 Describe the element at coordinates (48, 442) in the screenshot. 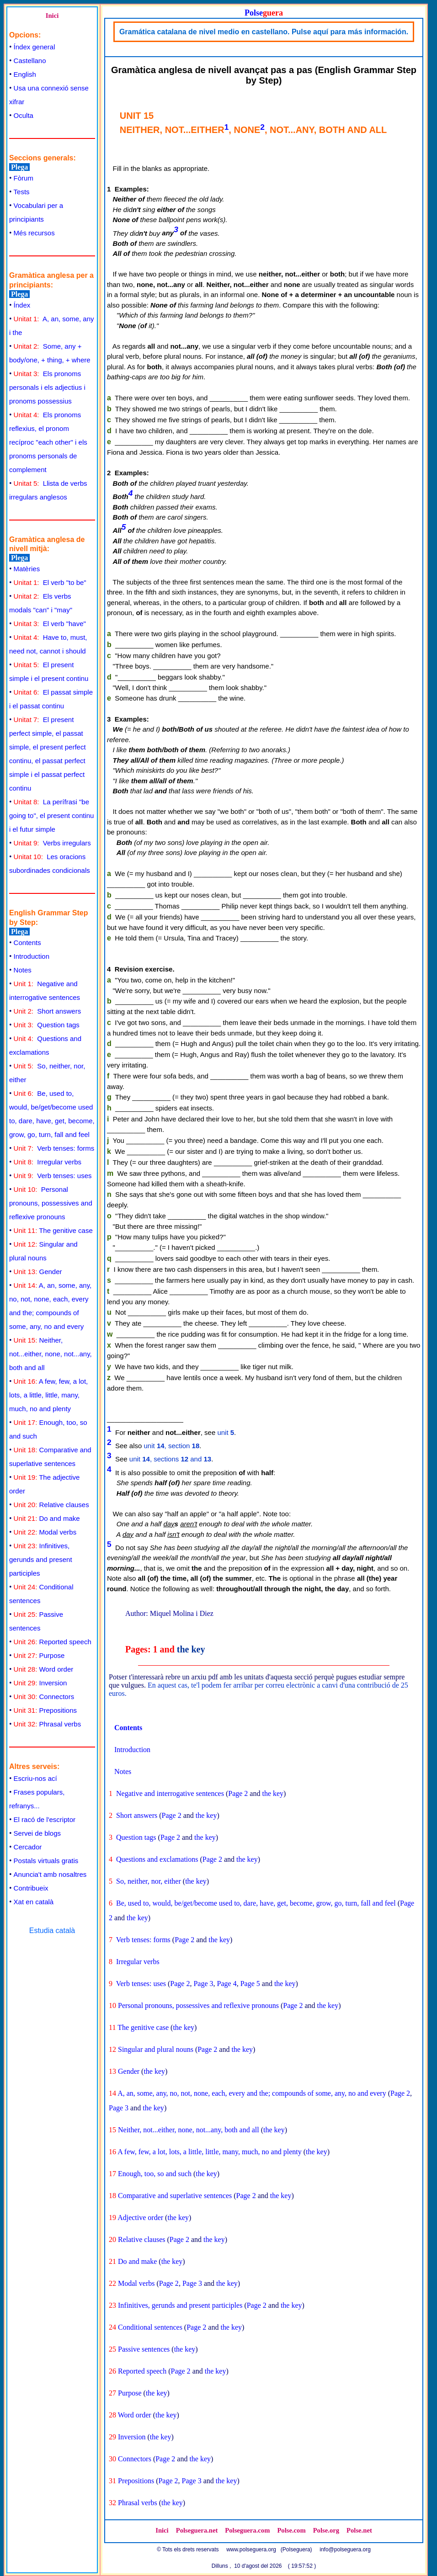

I see `Els pronoms reflexius, el pronom recíproc "each other" i els pronoms personals de complement` at that location.